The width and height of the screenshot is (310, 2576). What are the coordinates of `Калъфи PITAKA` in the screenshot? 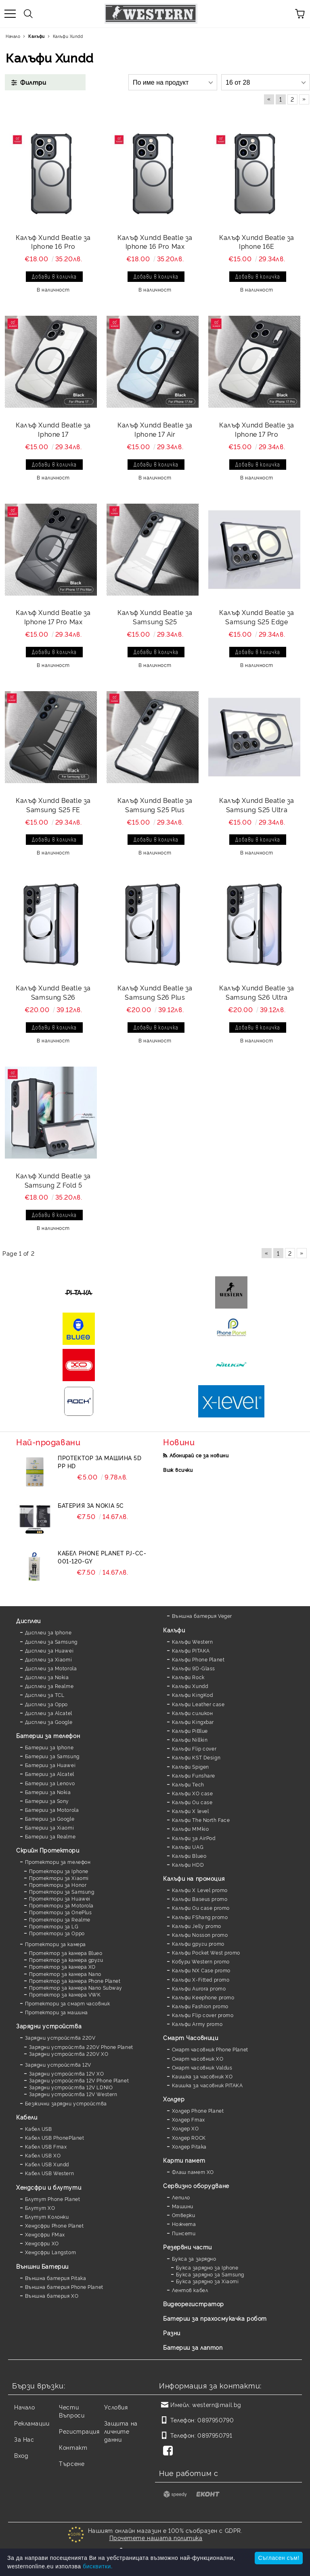 It's located at (191, 1650).